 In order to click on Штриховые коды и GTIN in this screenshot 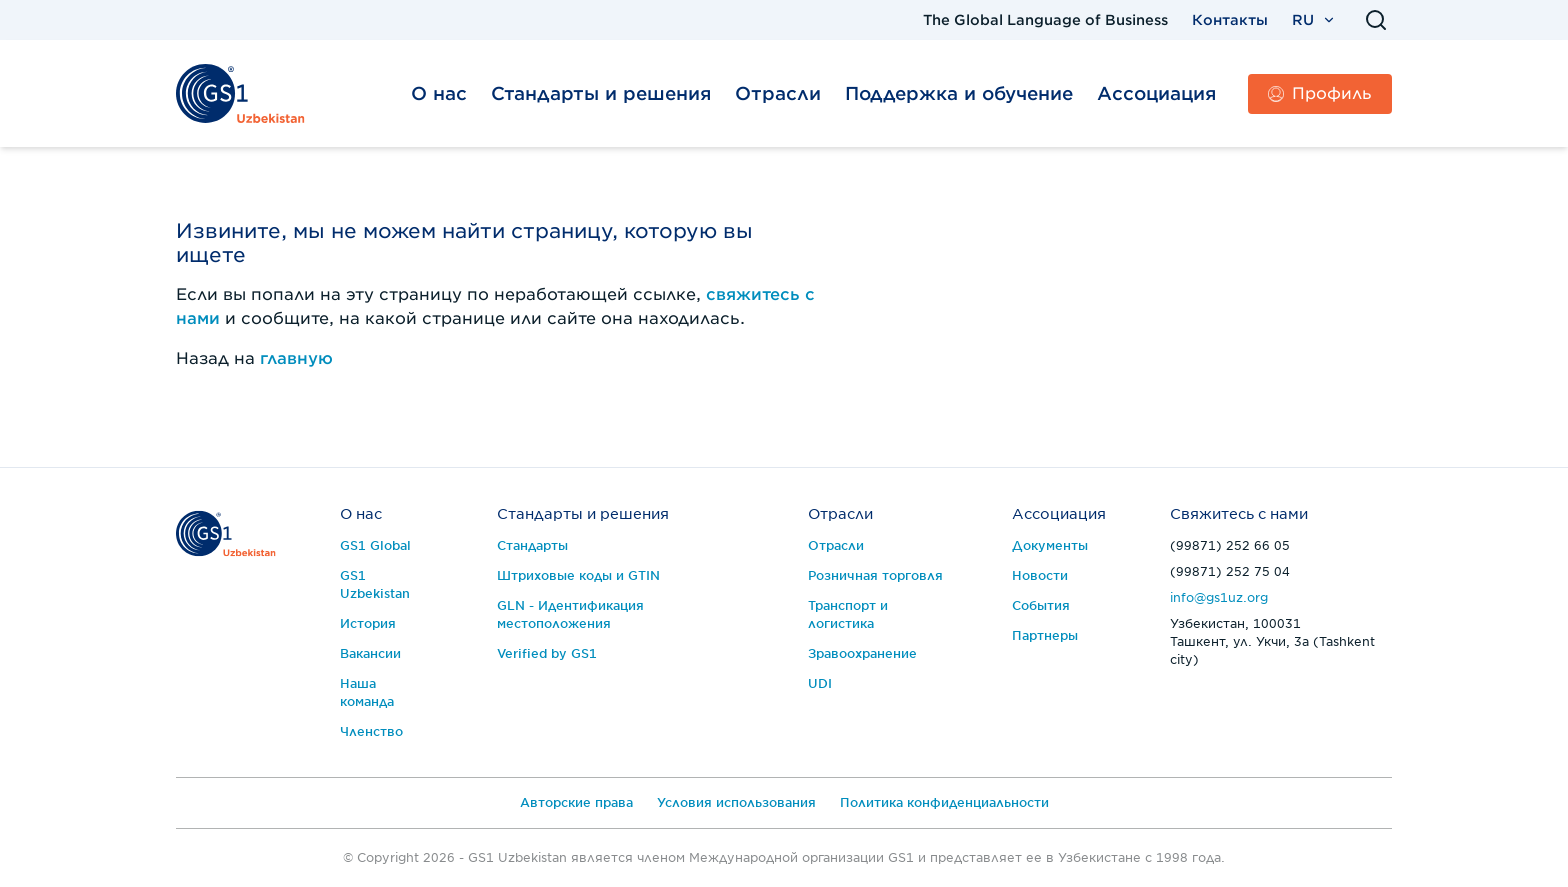, I will do `click(578, 575)`.